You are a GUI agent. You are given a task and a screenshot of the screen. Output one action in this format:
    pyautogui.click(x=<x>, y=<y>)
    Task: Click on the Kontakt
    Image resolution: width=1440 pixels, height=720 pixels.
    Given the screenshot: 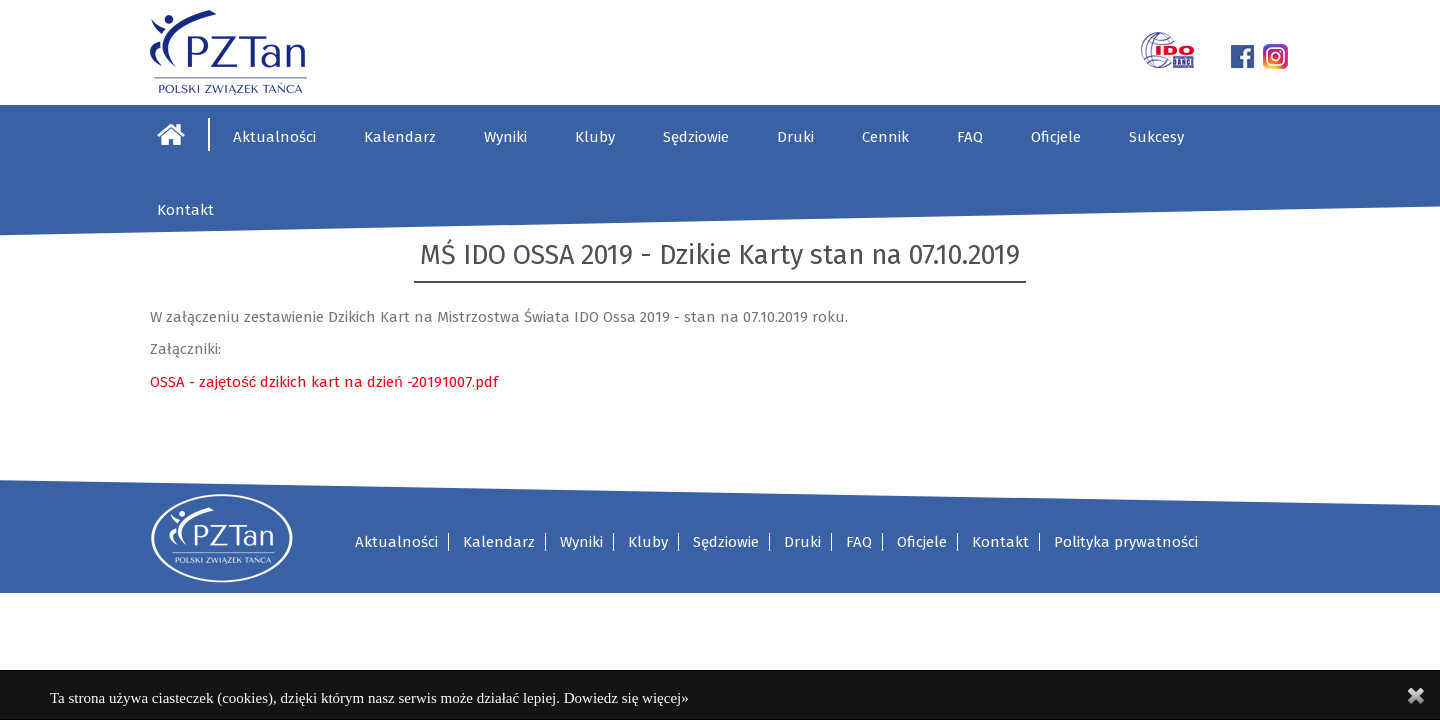 What is the action you would take?
    pyautogui.click(x=185, y=210)
    